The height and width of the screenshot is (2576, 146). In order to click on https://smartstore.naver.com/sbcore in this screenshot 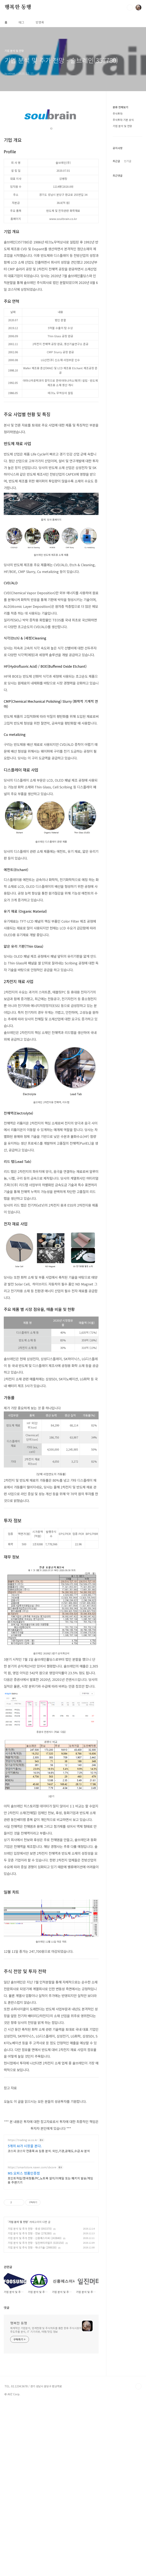, I will do `click(32, 2220)`.